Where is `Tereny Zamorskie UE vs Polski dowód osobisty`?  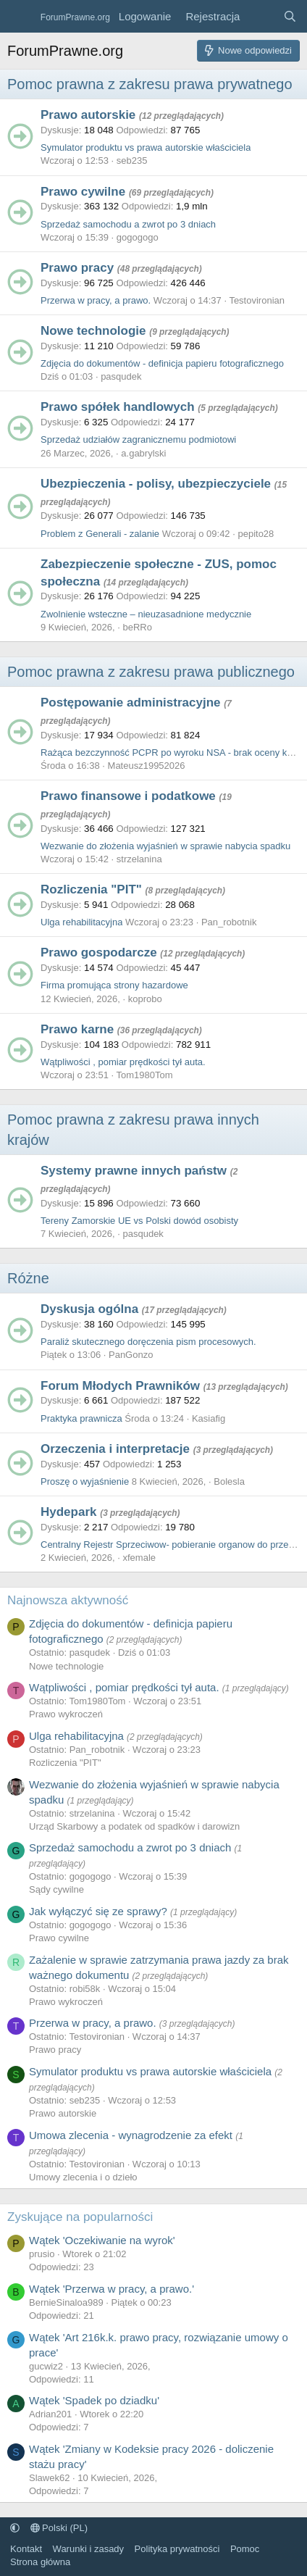
Tereny Zamorskie UE vs Polski dowód osobisty is located at coordinates (139, 1220).